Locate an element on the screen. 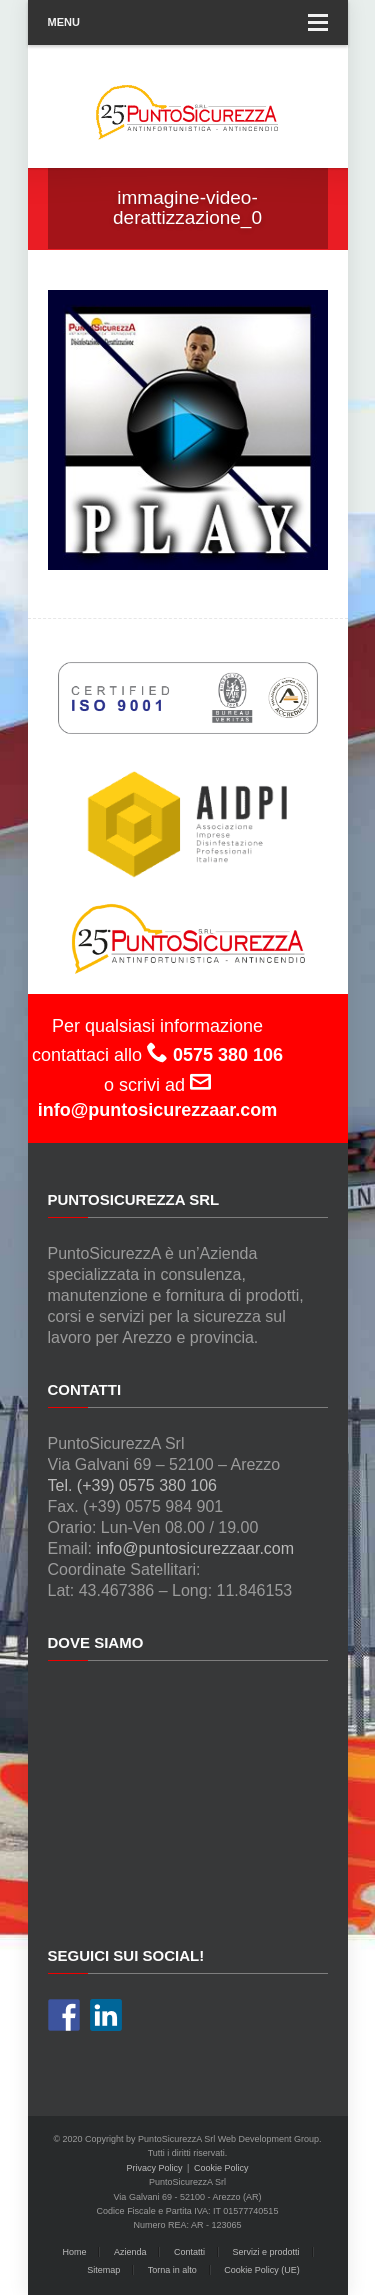  info@puntosicurezzaar.com is located at coordinates (195, 1548).